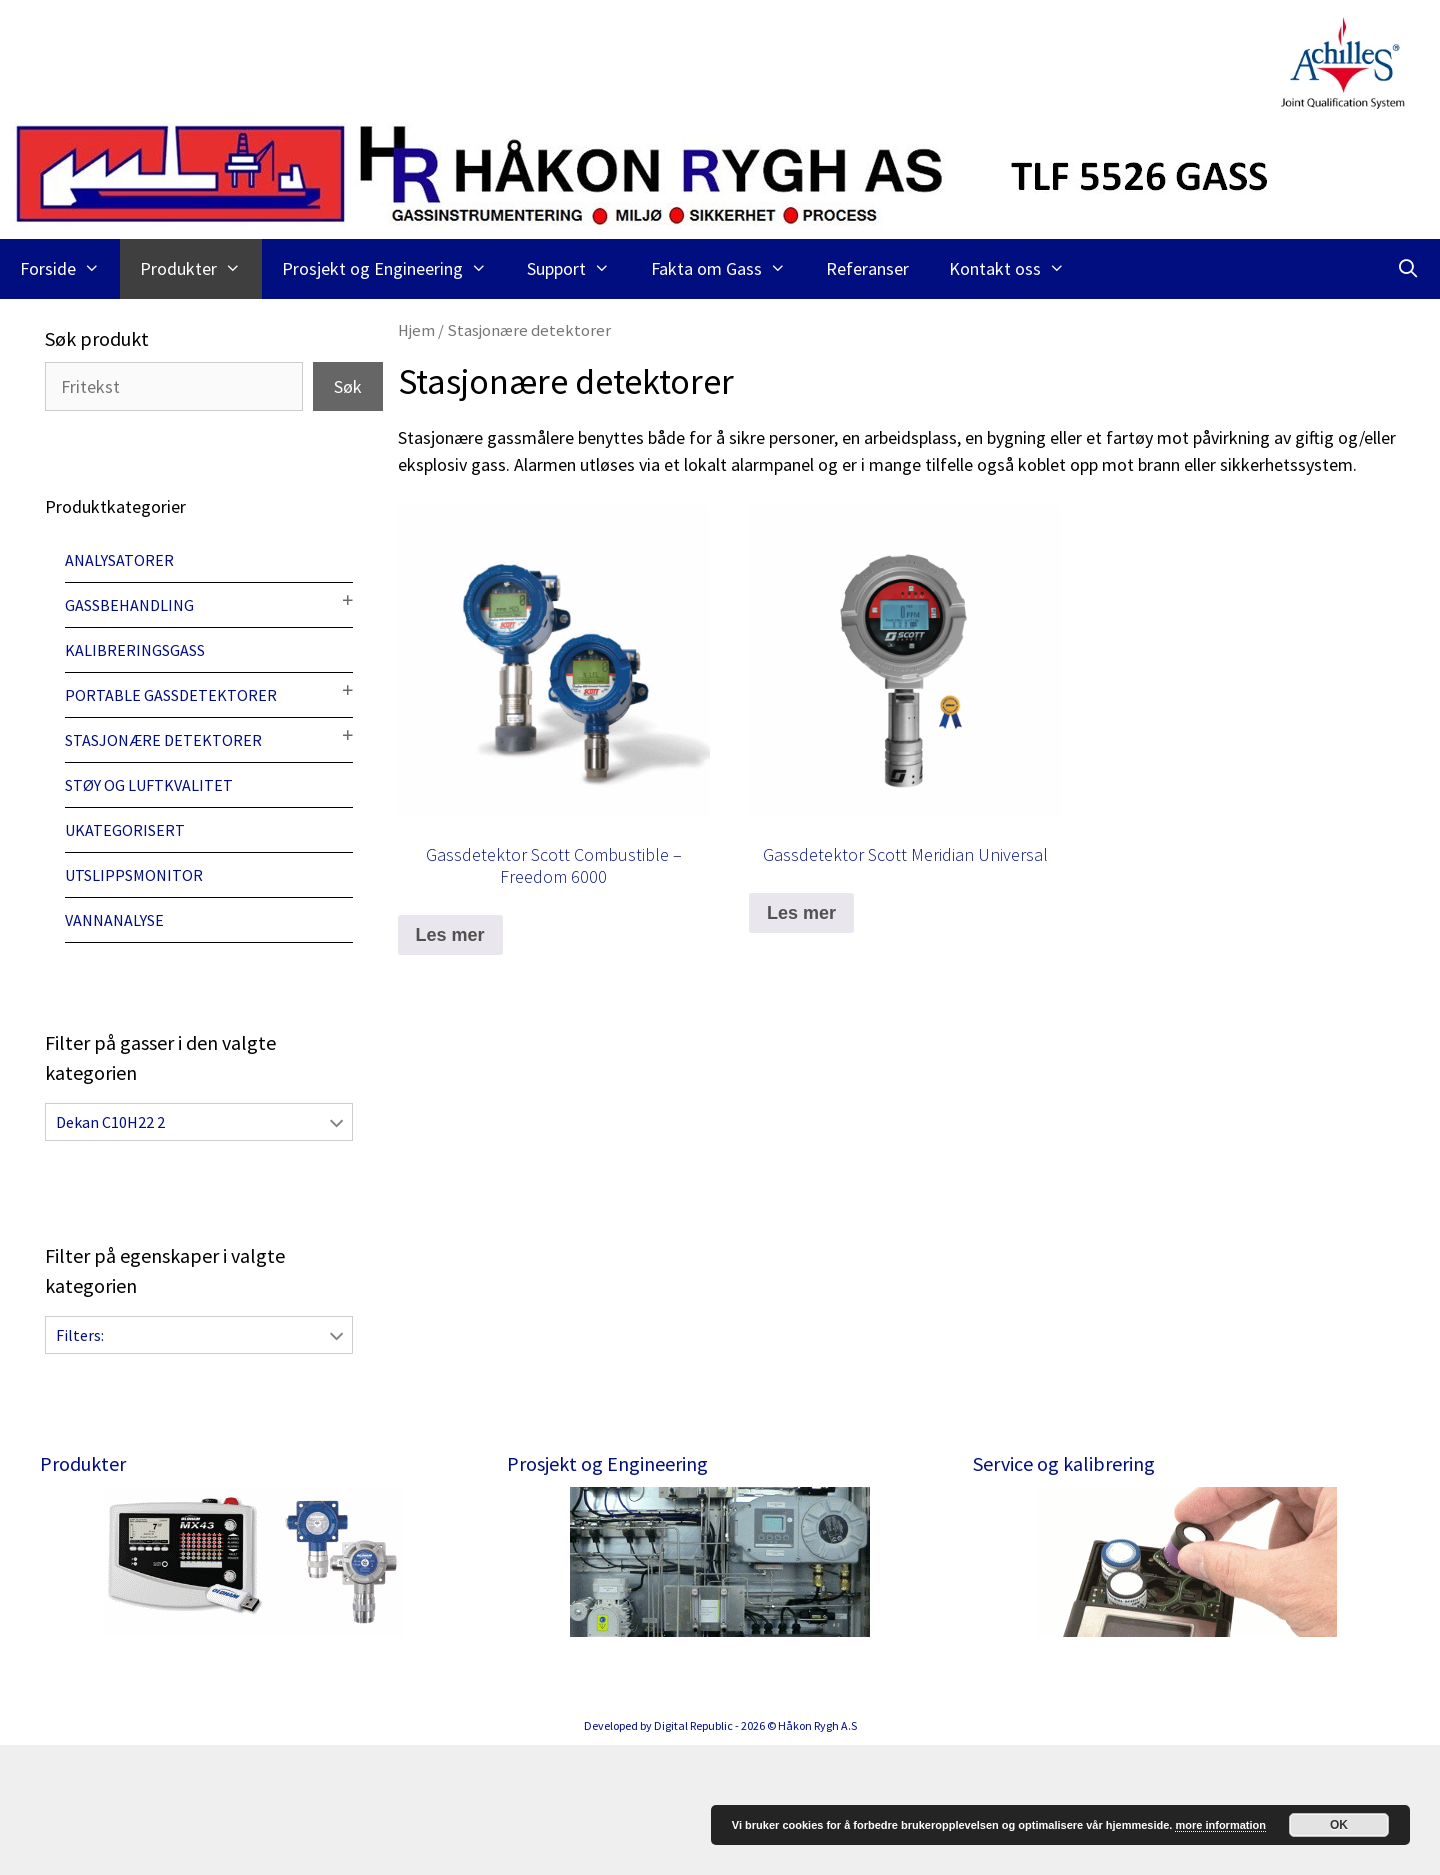 This screenshot has height=1875, width=1440. I want to click on Prosjekt og Engineering, so click(394, 269).